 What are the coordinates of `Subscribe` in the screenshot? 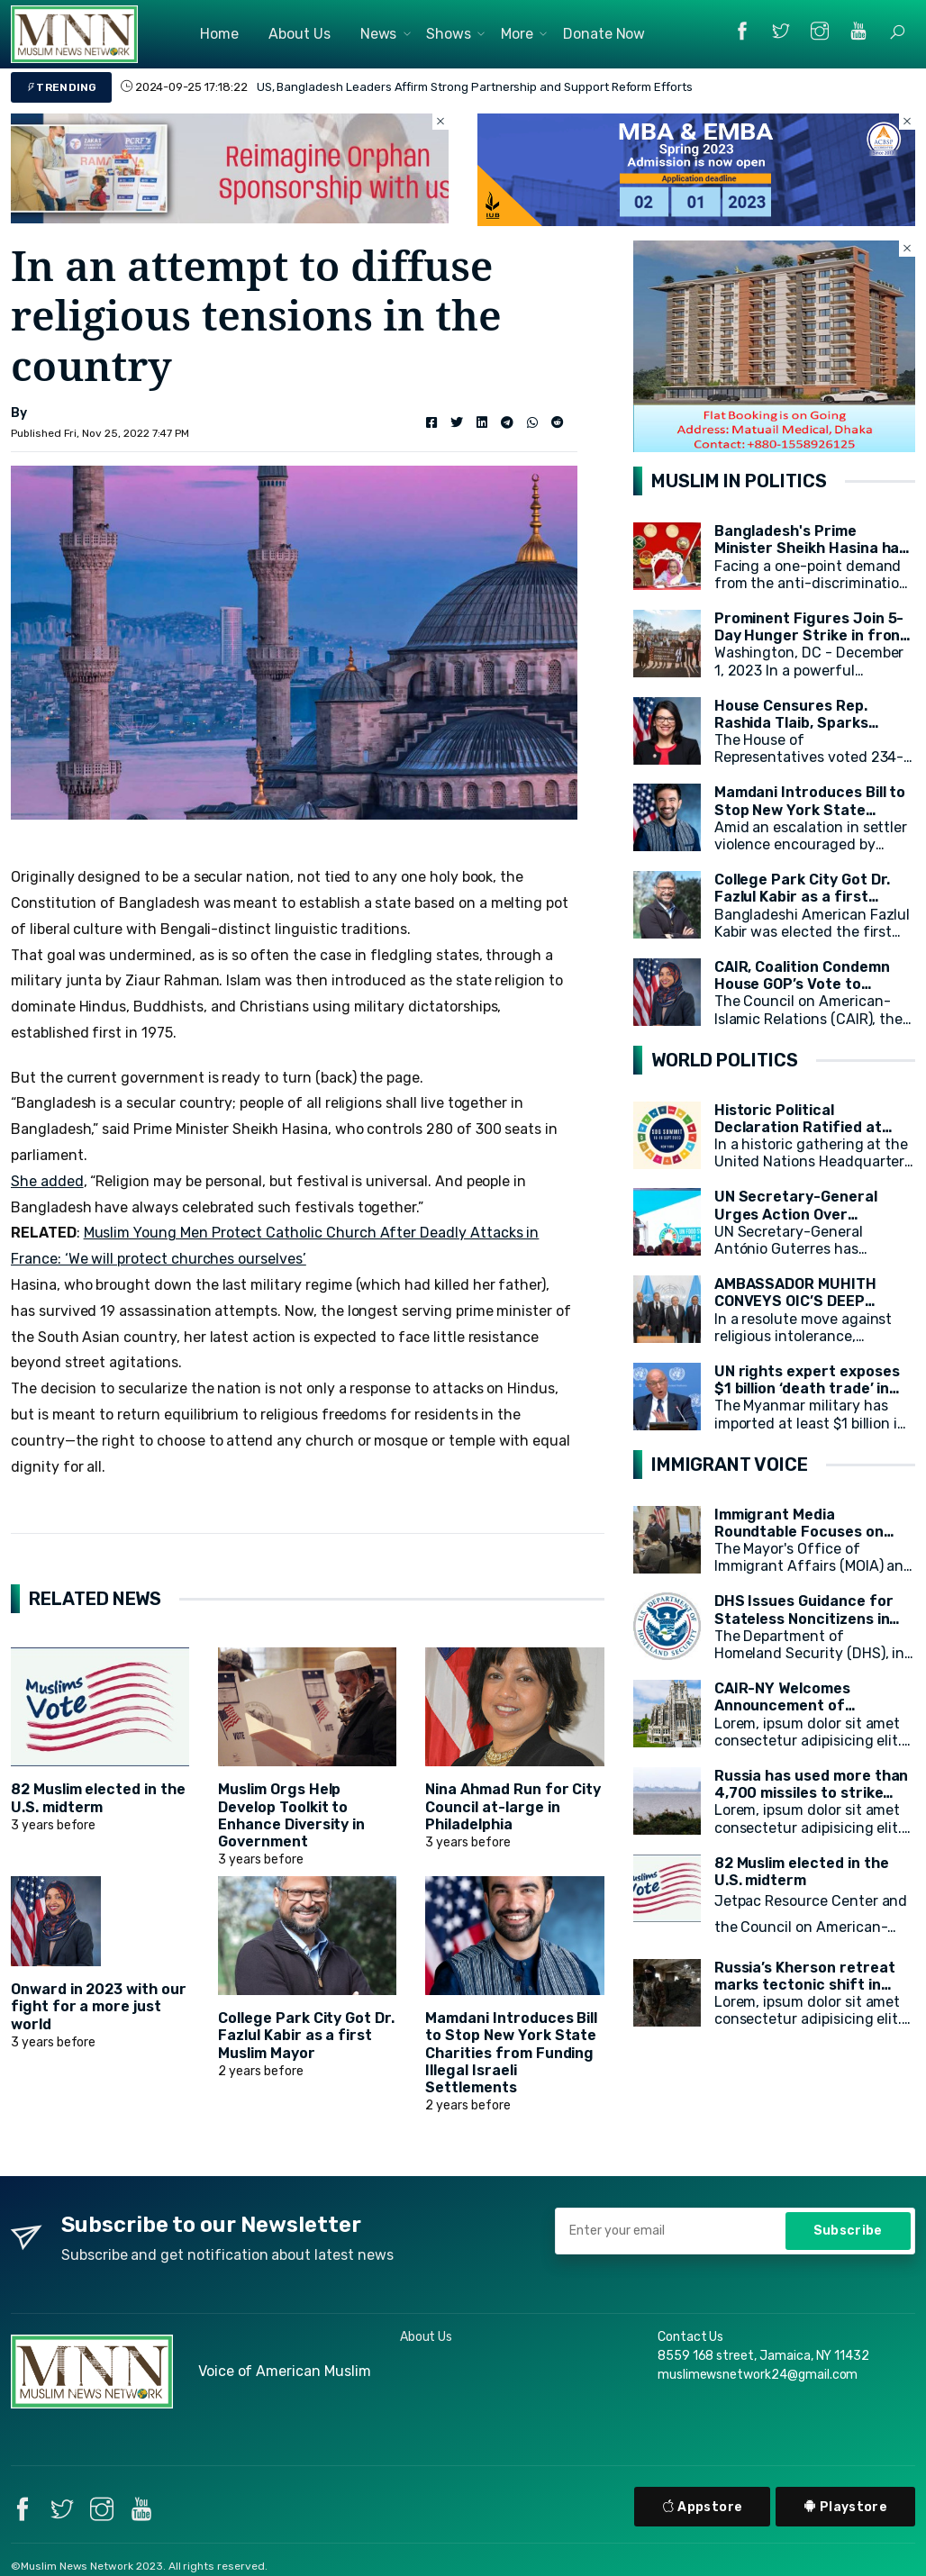 It's located at (848, 2230).